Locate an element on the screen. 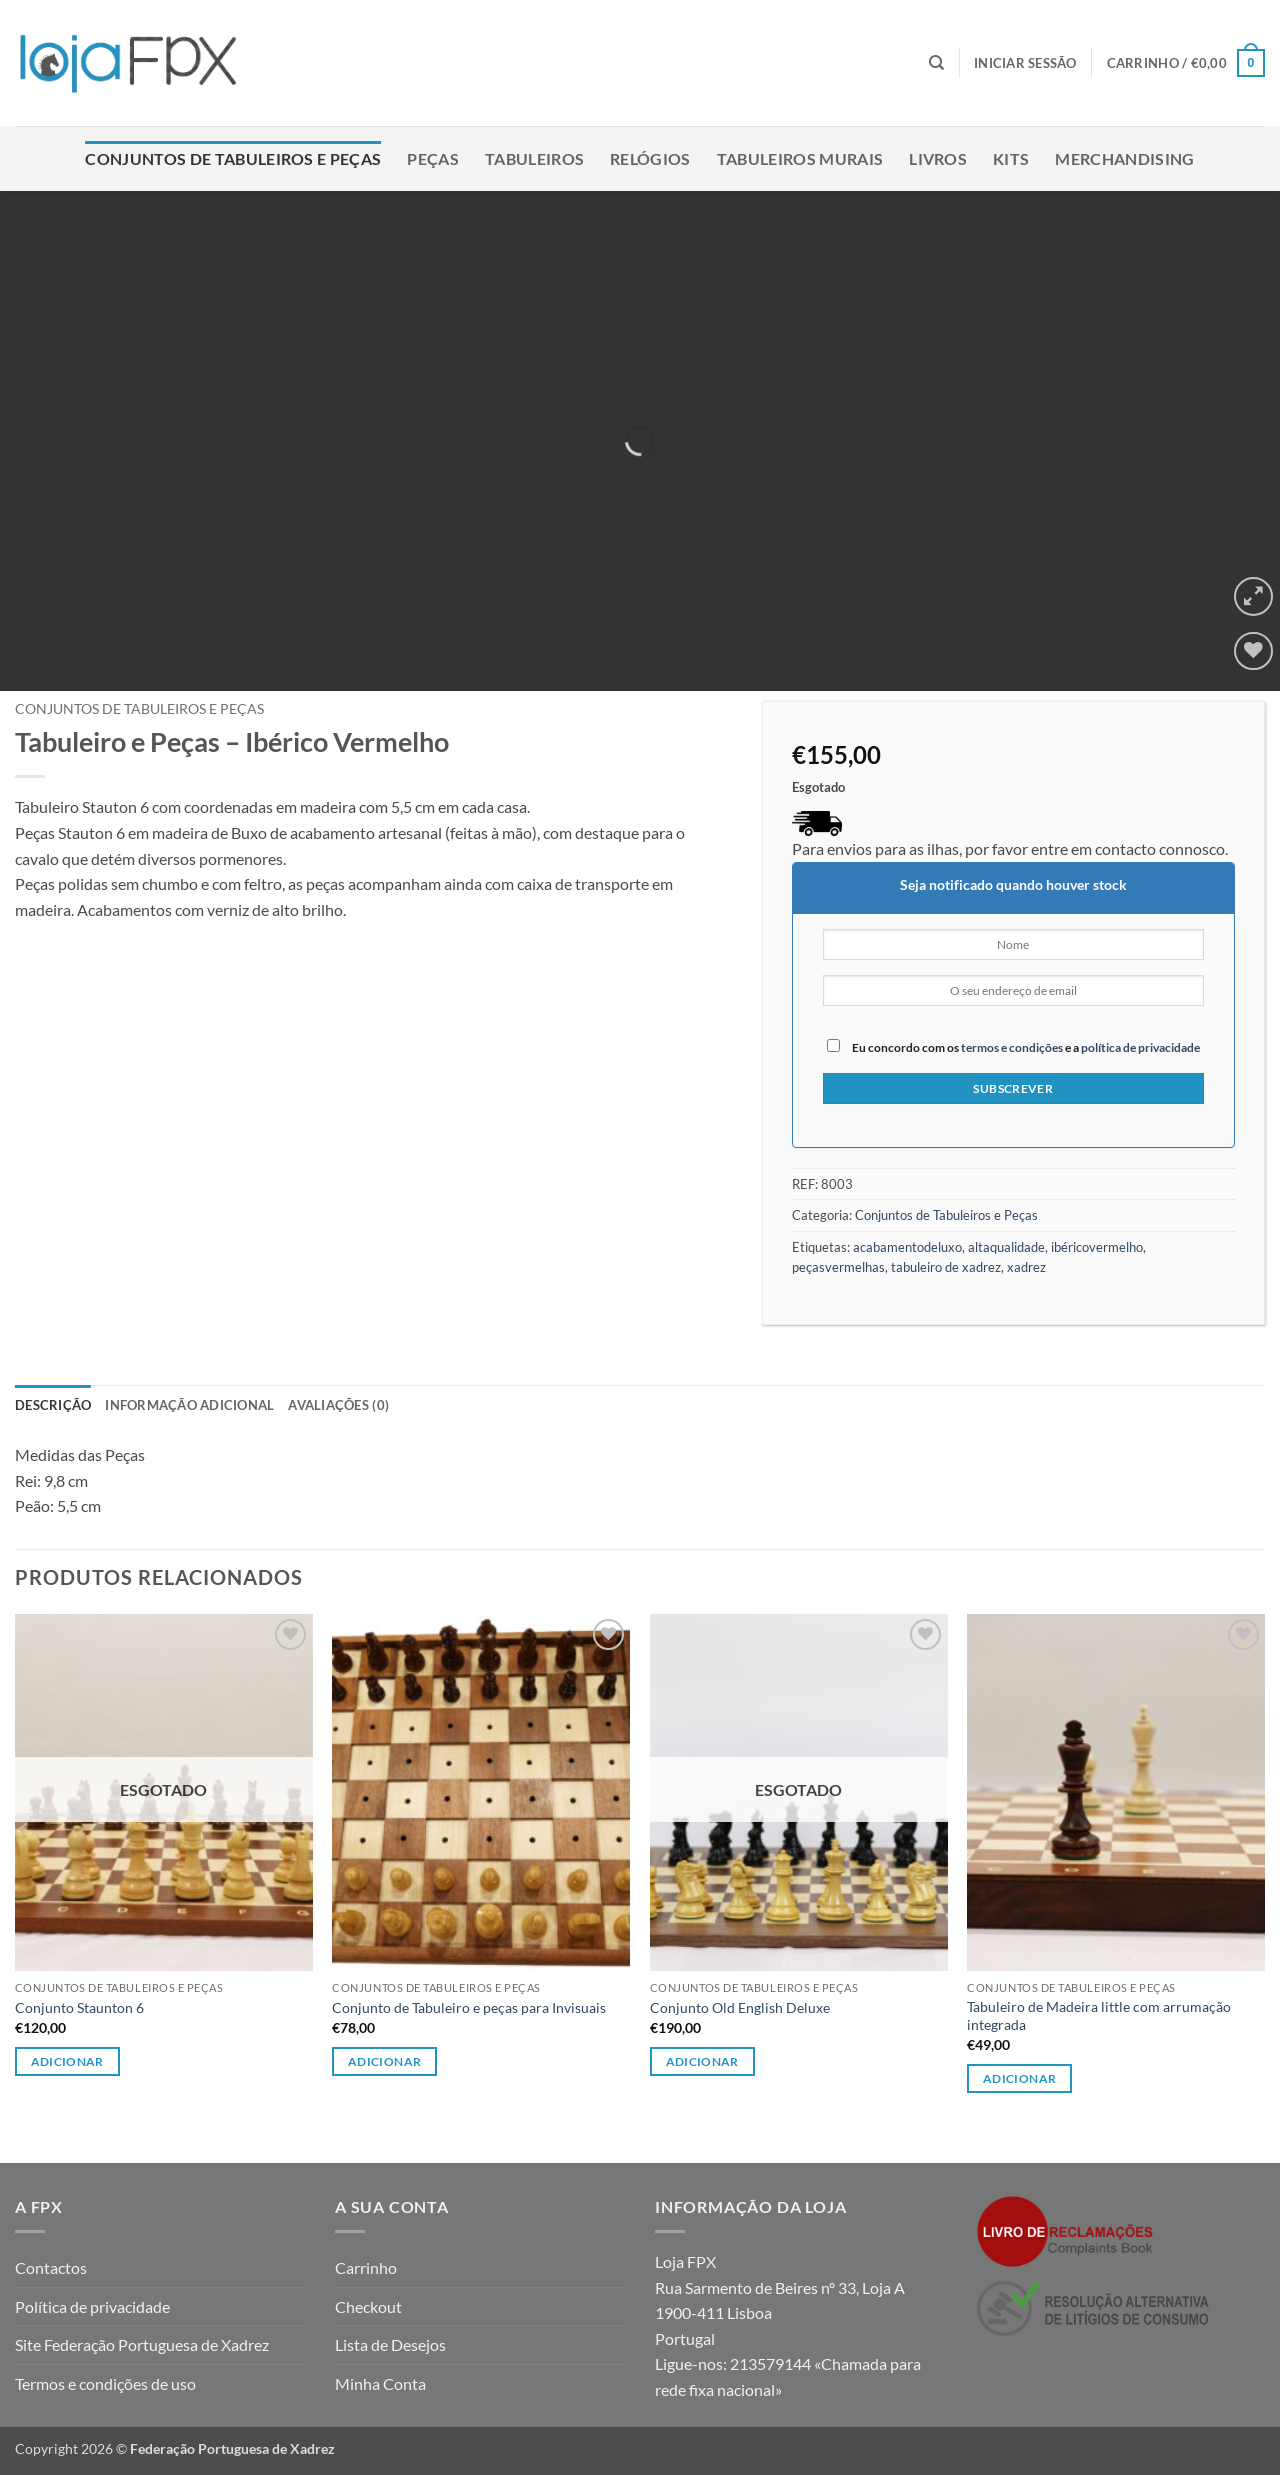 This screenshot has height=2475, width=1280. [button] is located at coordinates (1025, 63).